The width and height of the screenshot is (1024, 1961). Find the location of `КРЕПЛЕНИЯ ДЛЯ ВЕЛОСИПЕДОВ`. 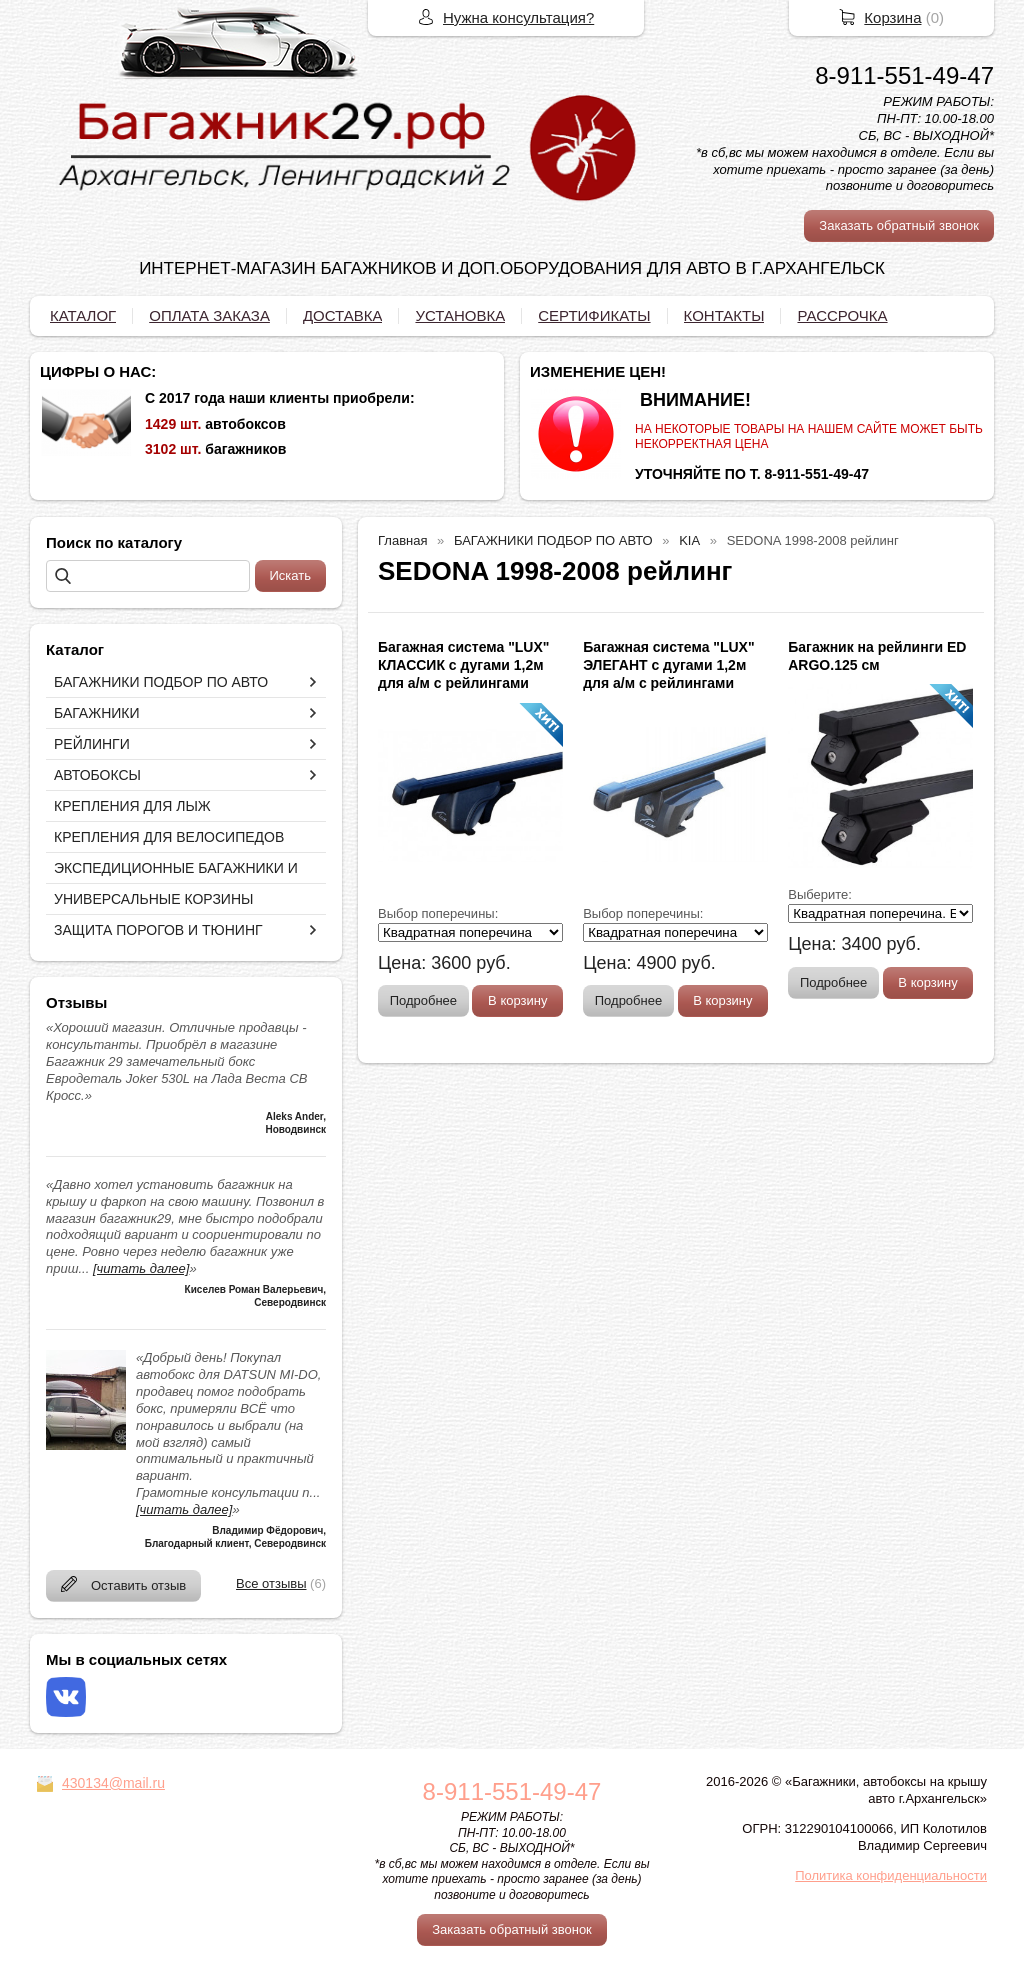

КРЕПЛЕНИЯ ДЛЯ ВЕЛОСИПЕДОВ is located at coordinates (169, 837).